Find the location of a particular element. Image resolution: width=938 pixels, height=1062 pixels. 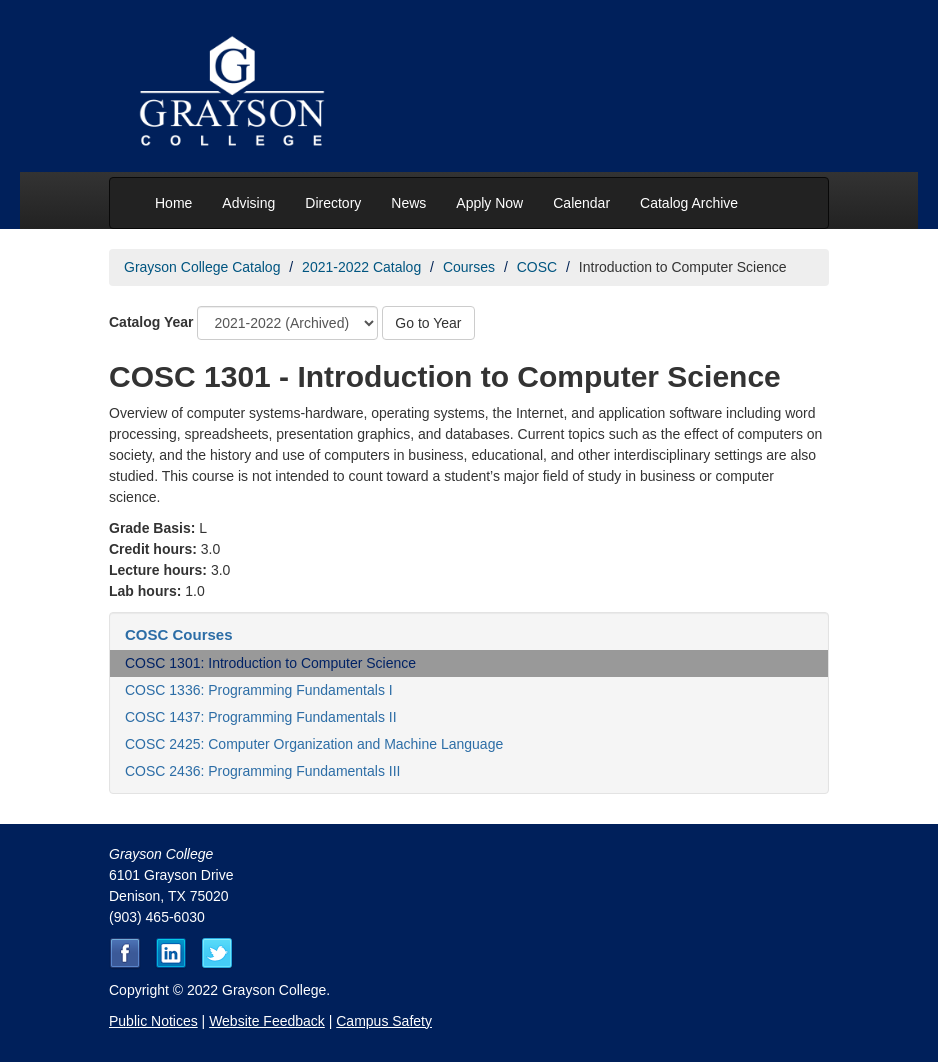

Courses is located at coordinates (469, 267).